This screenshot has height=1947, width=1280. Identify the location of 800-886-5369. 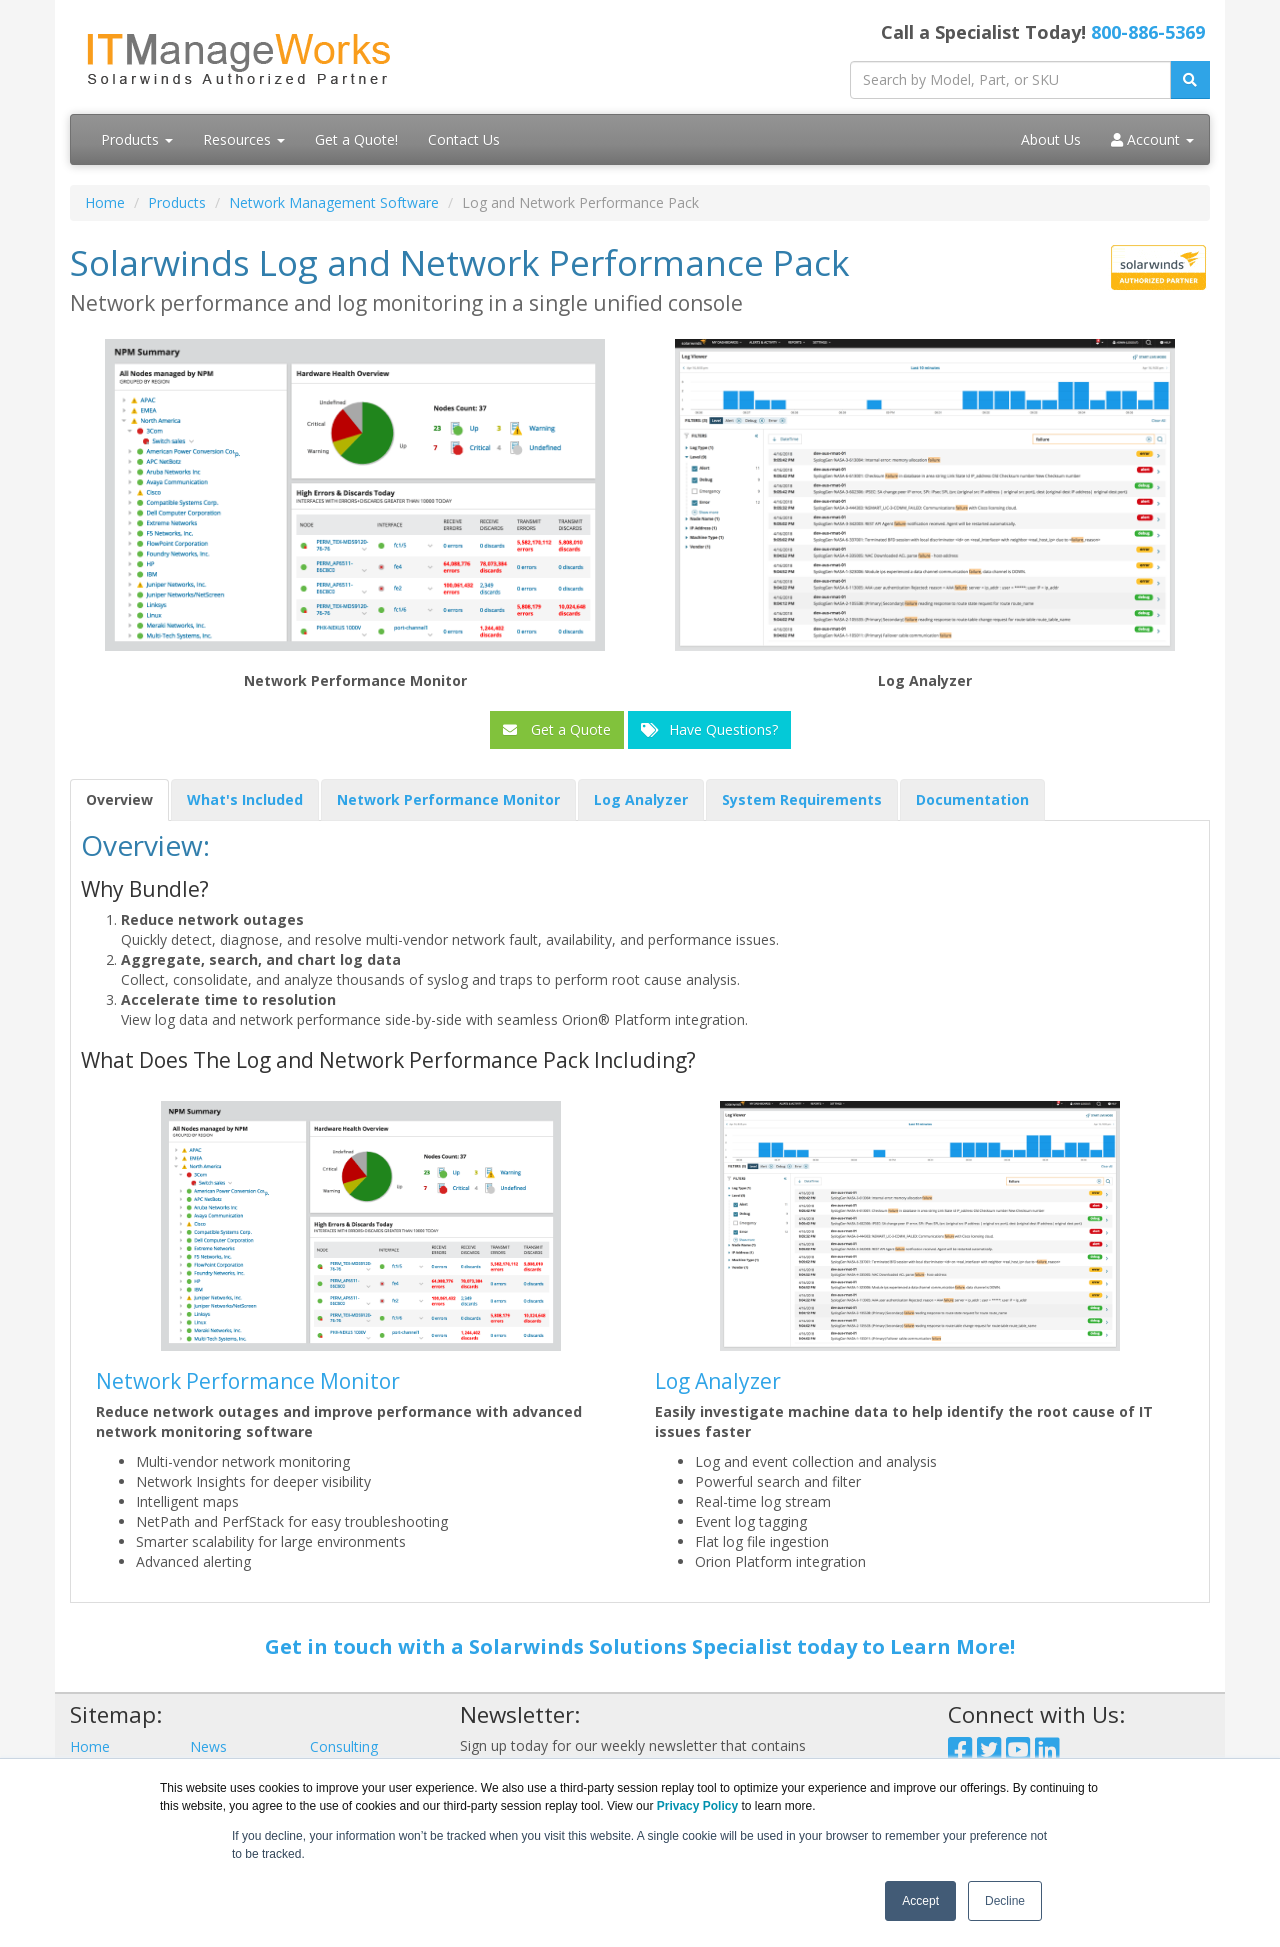
(1148, 32).